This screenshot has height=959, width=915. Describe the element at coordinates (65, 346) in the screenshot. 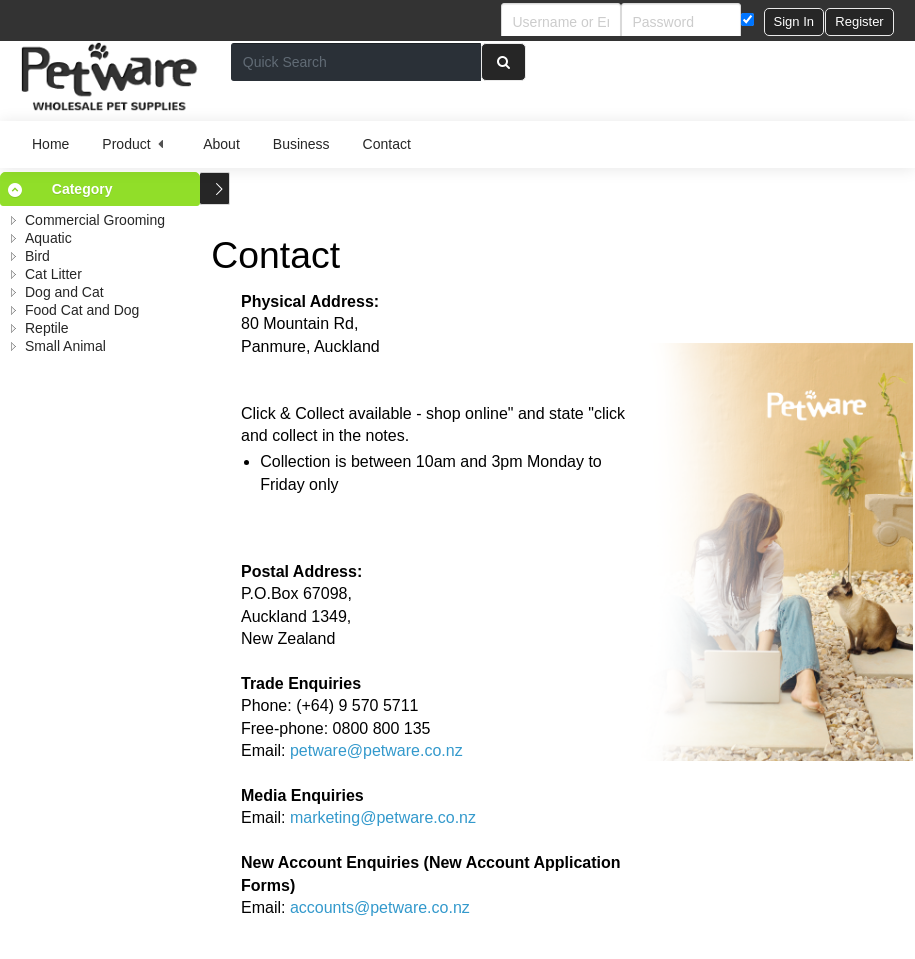

I see `Small Animal` at that location.